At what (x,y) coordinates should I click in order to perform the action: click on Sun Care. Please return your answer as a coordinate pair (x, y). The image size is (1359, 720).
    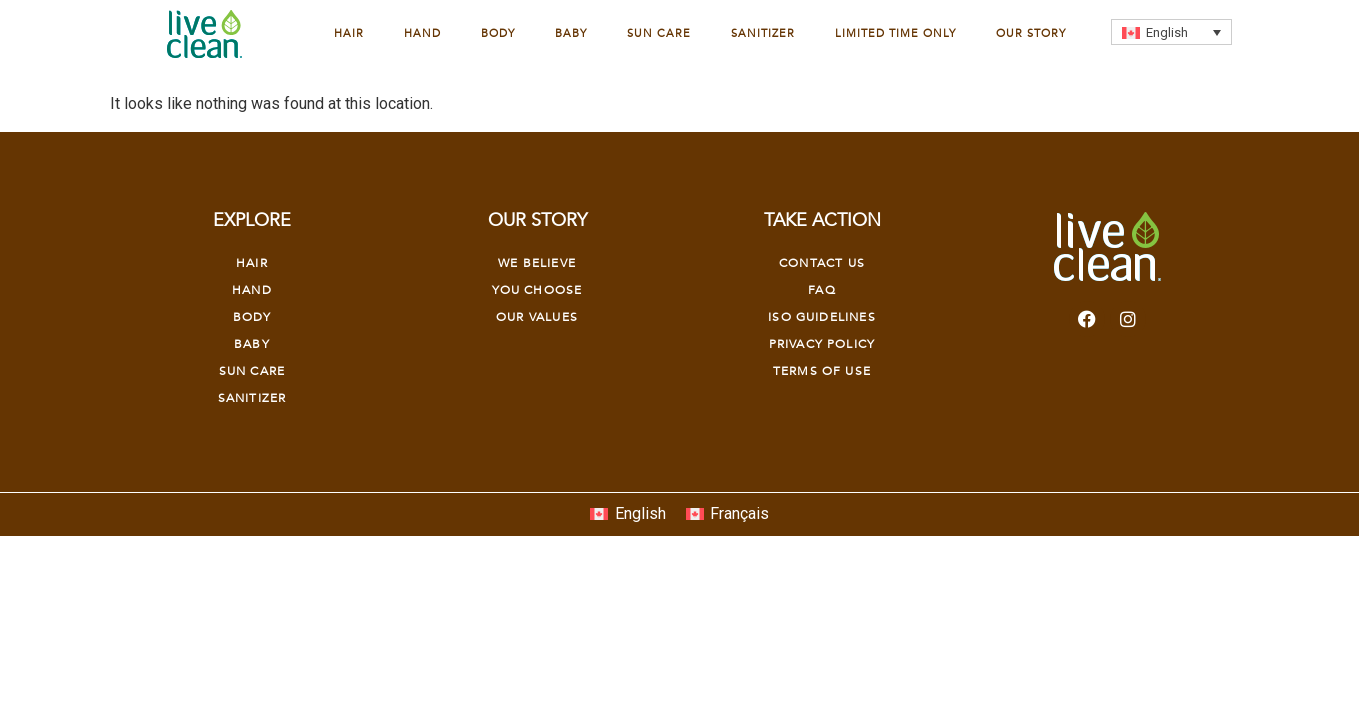
    Looking at the image, I should click on (659, 33).